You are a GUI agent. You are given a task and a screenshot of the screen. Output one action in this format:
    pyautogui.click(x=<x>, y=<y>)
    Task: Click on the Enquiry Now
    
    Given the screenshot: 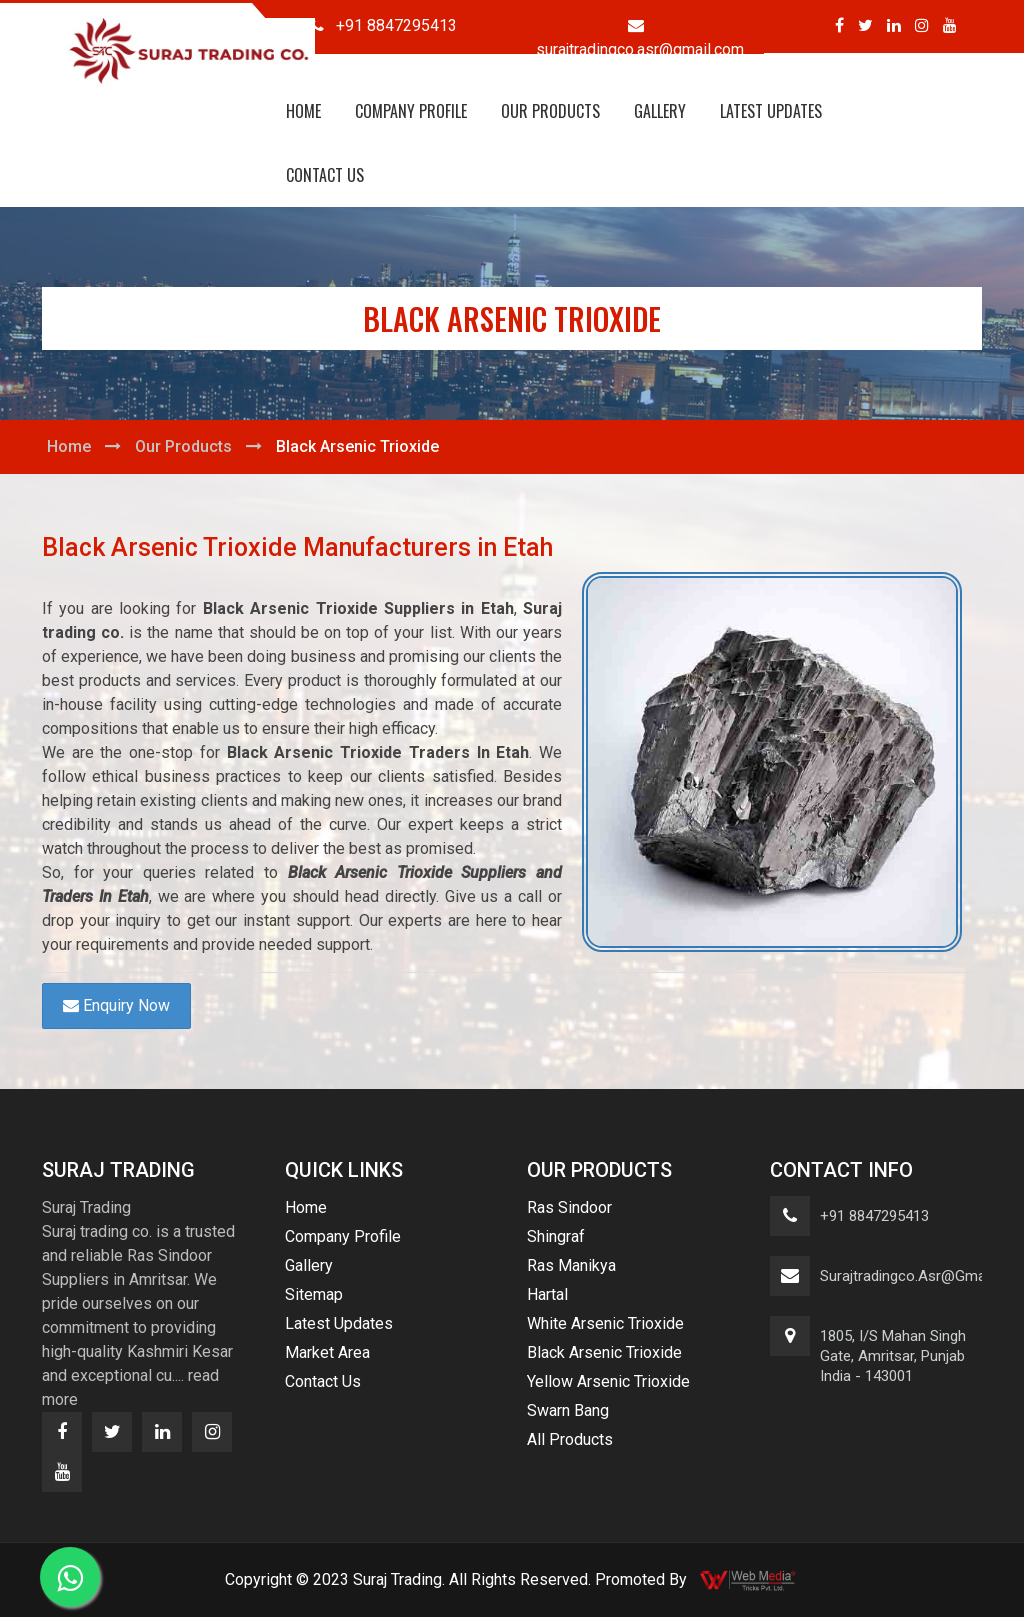 What is the action you would take?
    pyautogui.click(x=116, y=1005)
    